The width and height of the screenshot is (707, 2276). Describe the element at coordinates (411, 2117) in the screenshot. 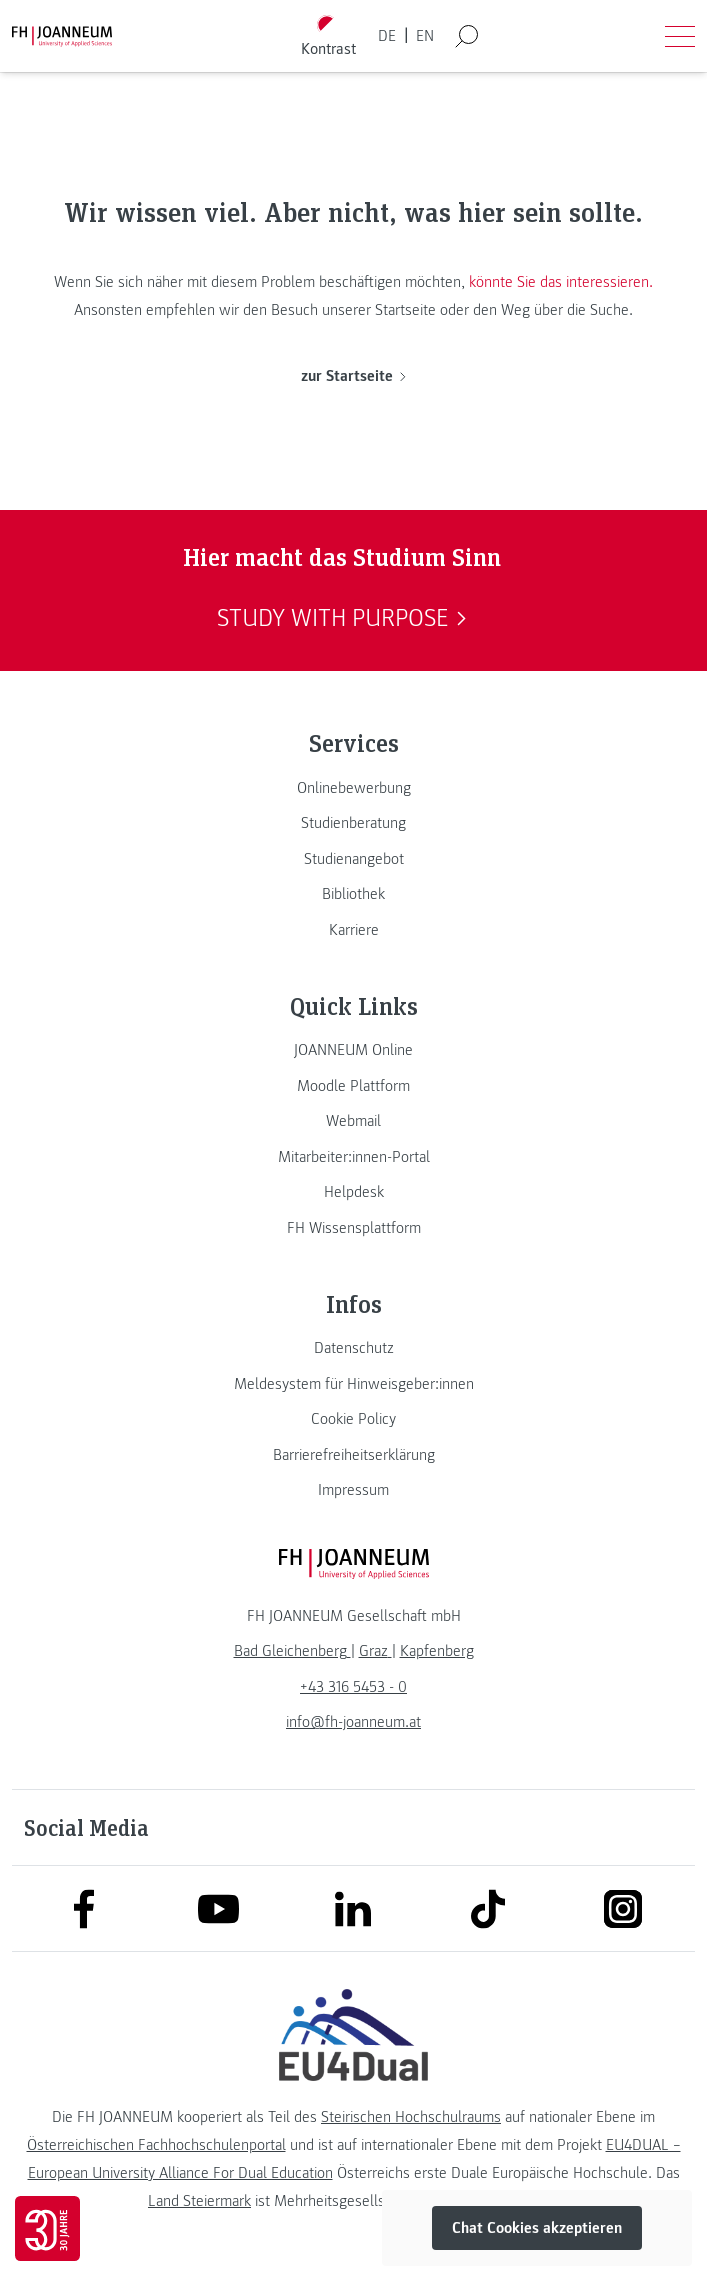

I see `Steirischen Hochschulraums` at that location.